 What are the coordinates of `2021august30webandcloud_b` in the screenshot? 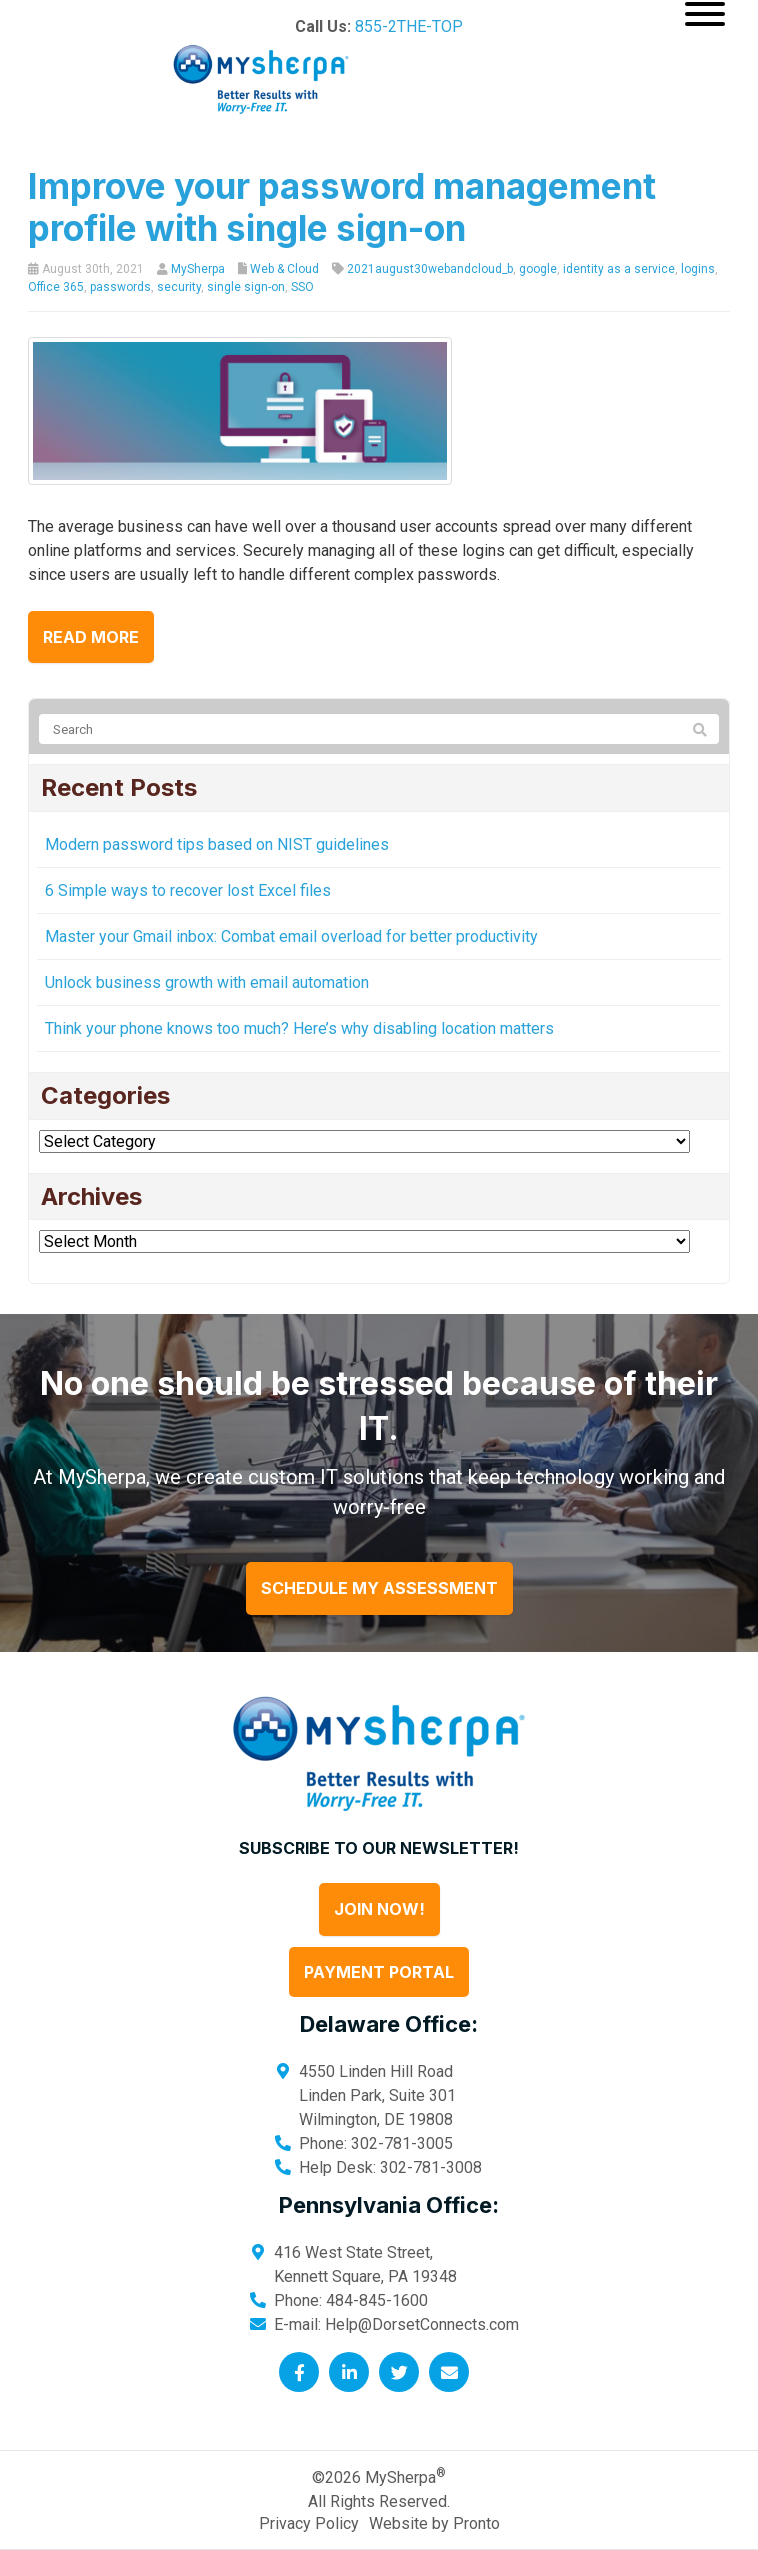 It's located at (430, 269).